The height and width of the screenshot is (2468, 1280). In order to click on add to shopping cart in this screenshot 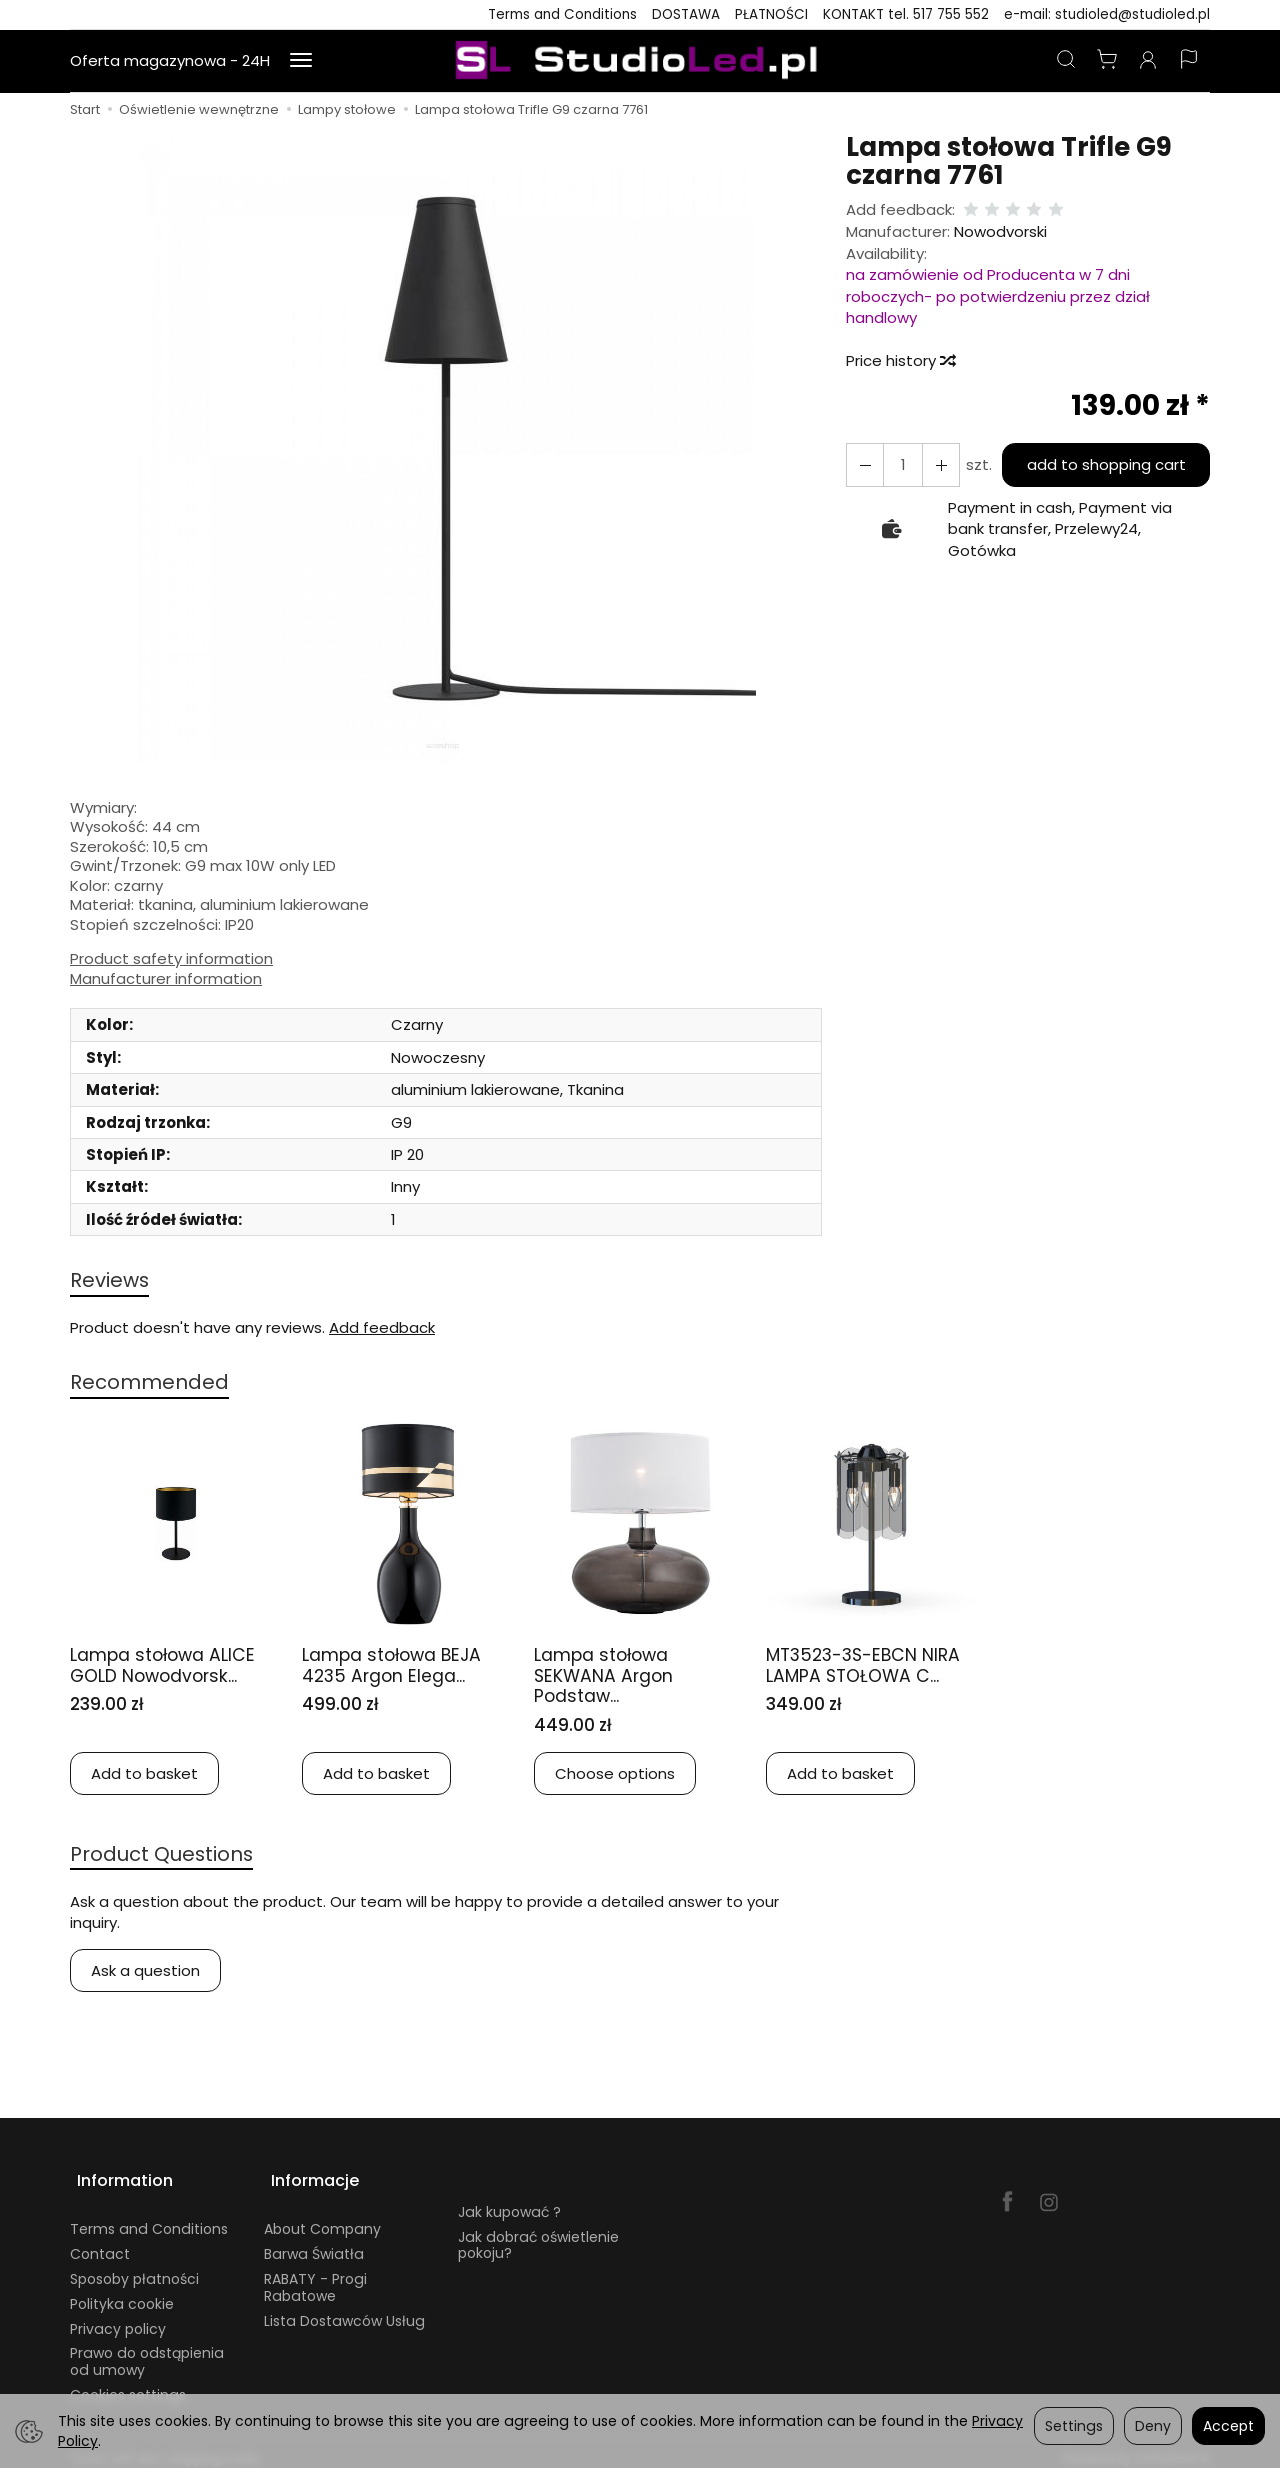, I will do `click(1102, 464)`.